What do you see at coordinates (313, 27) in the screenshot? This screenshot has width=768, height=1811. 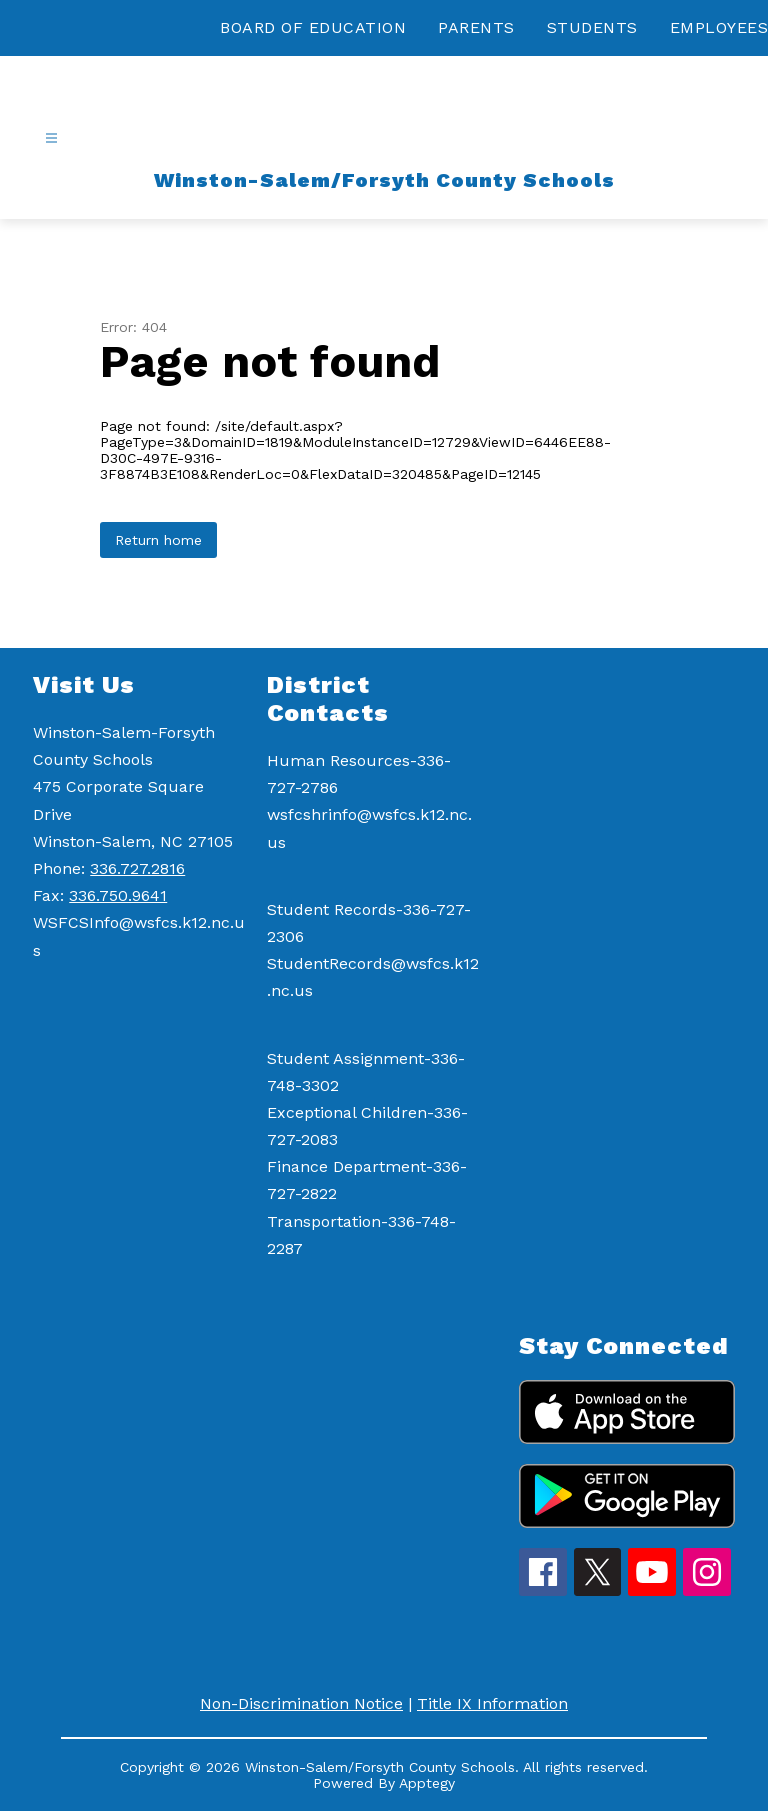 I see `BOARD OF EDUCATION` at bounding box center [313, 27].